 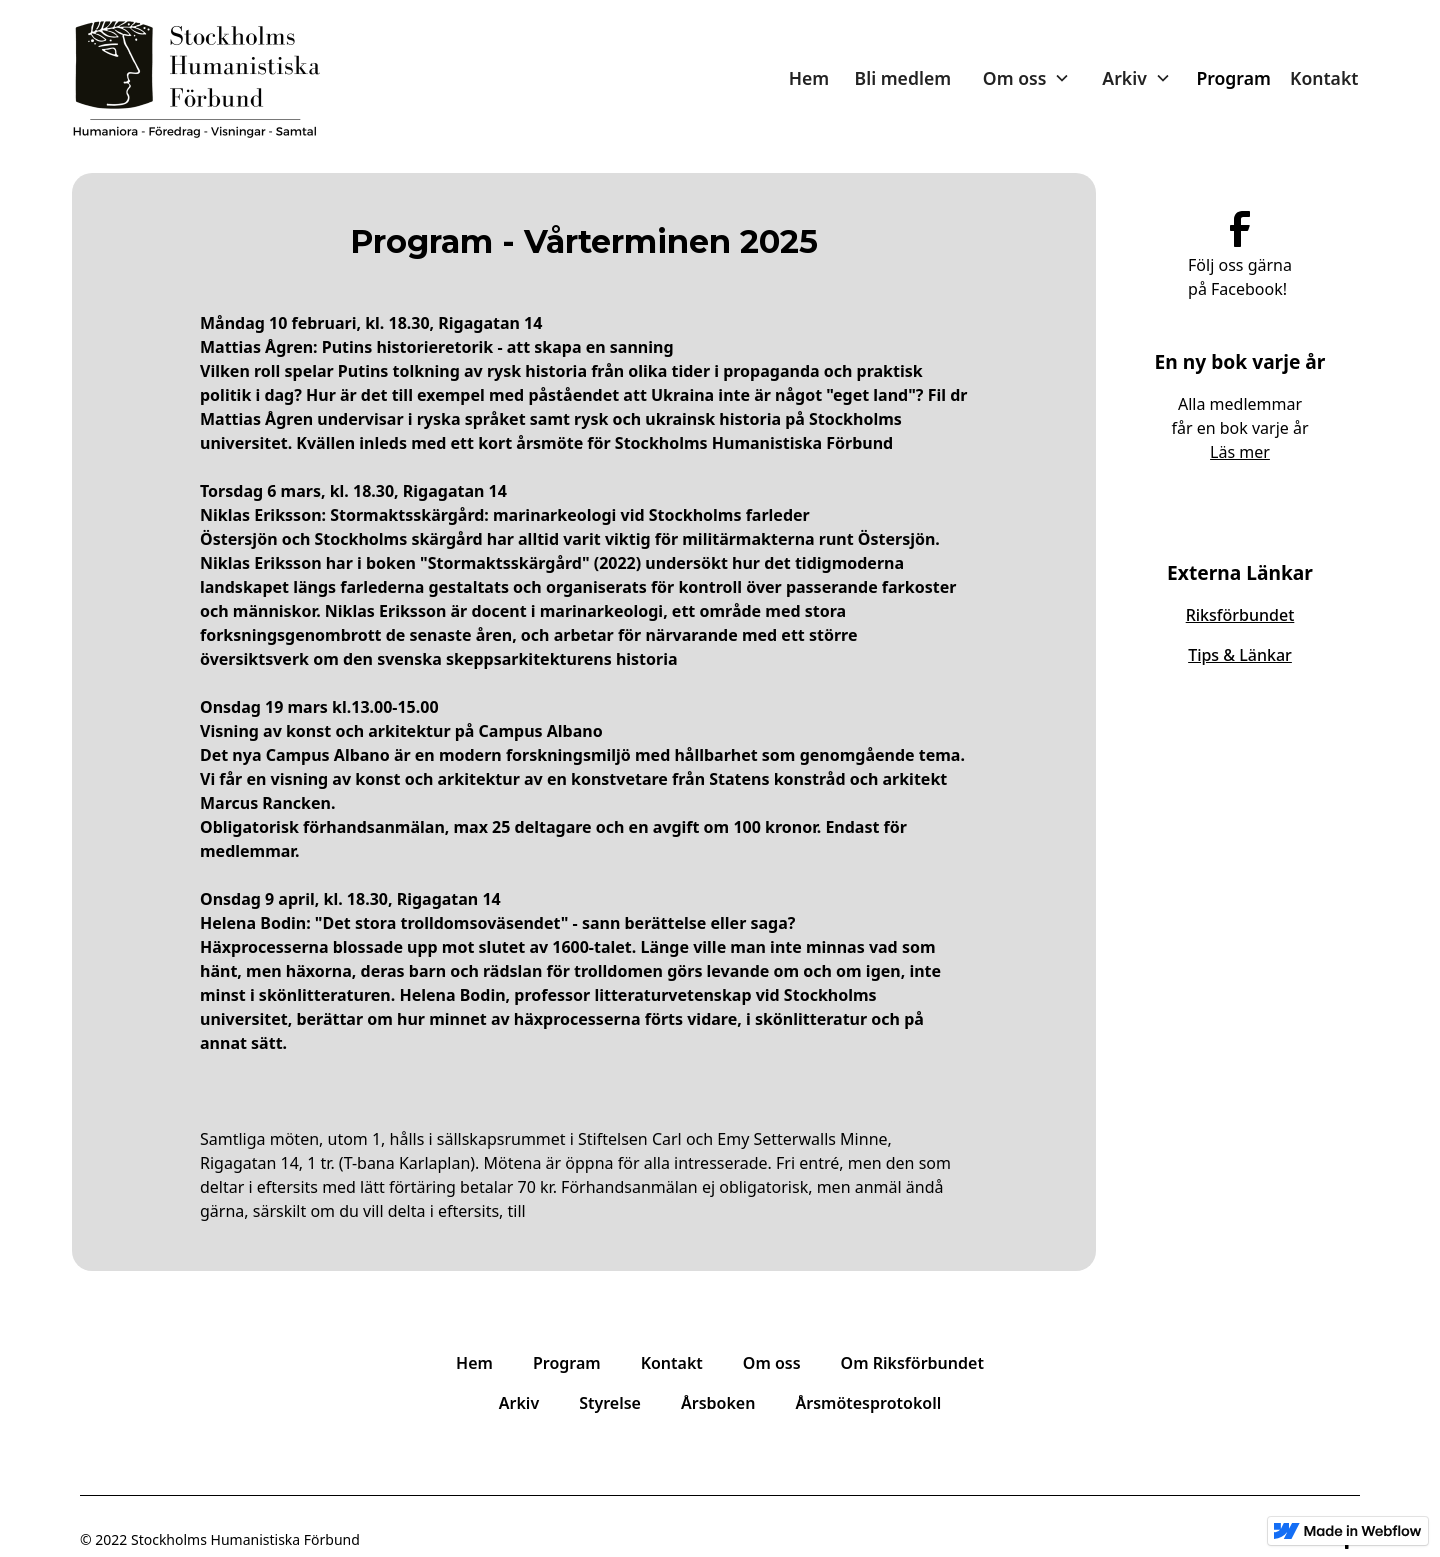 I want to click on Om oss, so click(x=772, y=1363).